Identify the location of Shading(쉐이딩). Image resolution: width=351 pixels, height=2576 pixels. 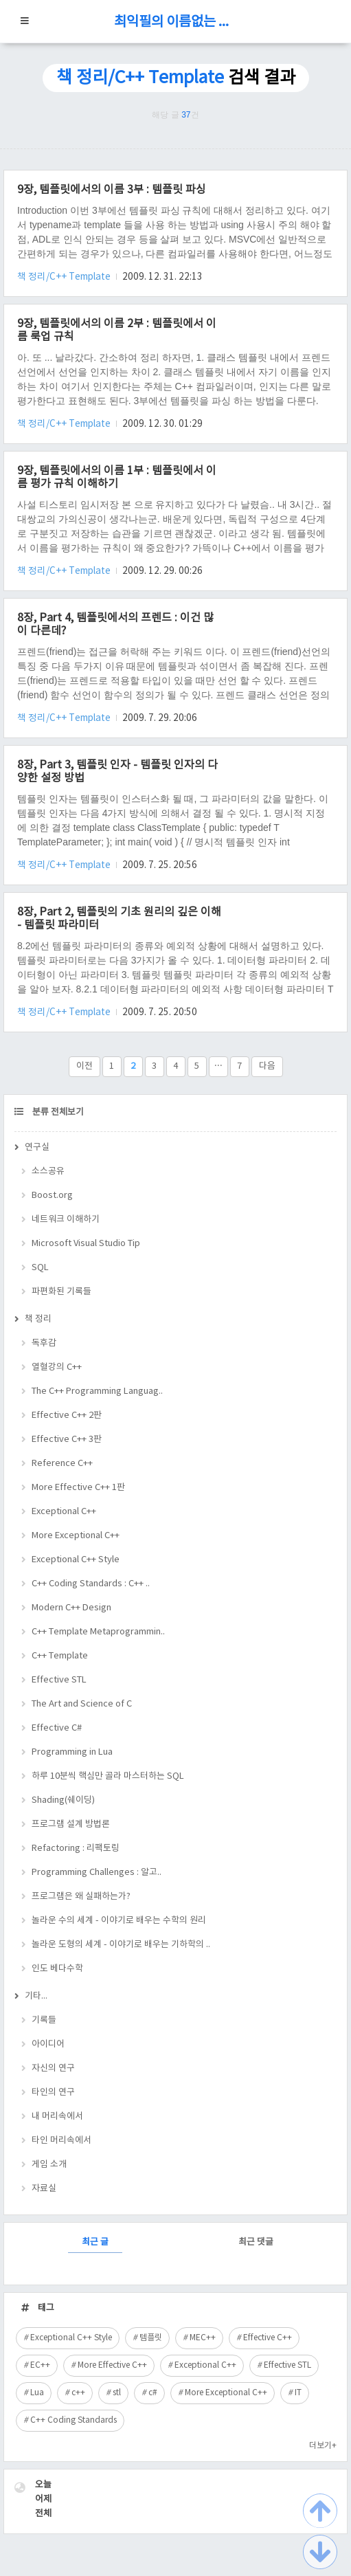
(63, 1800).